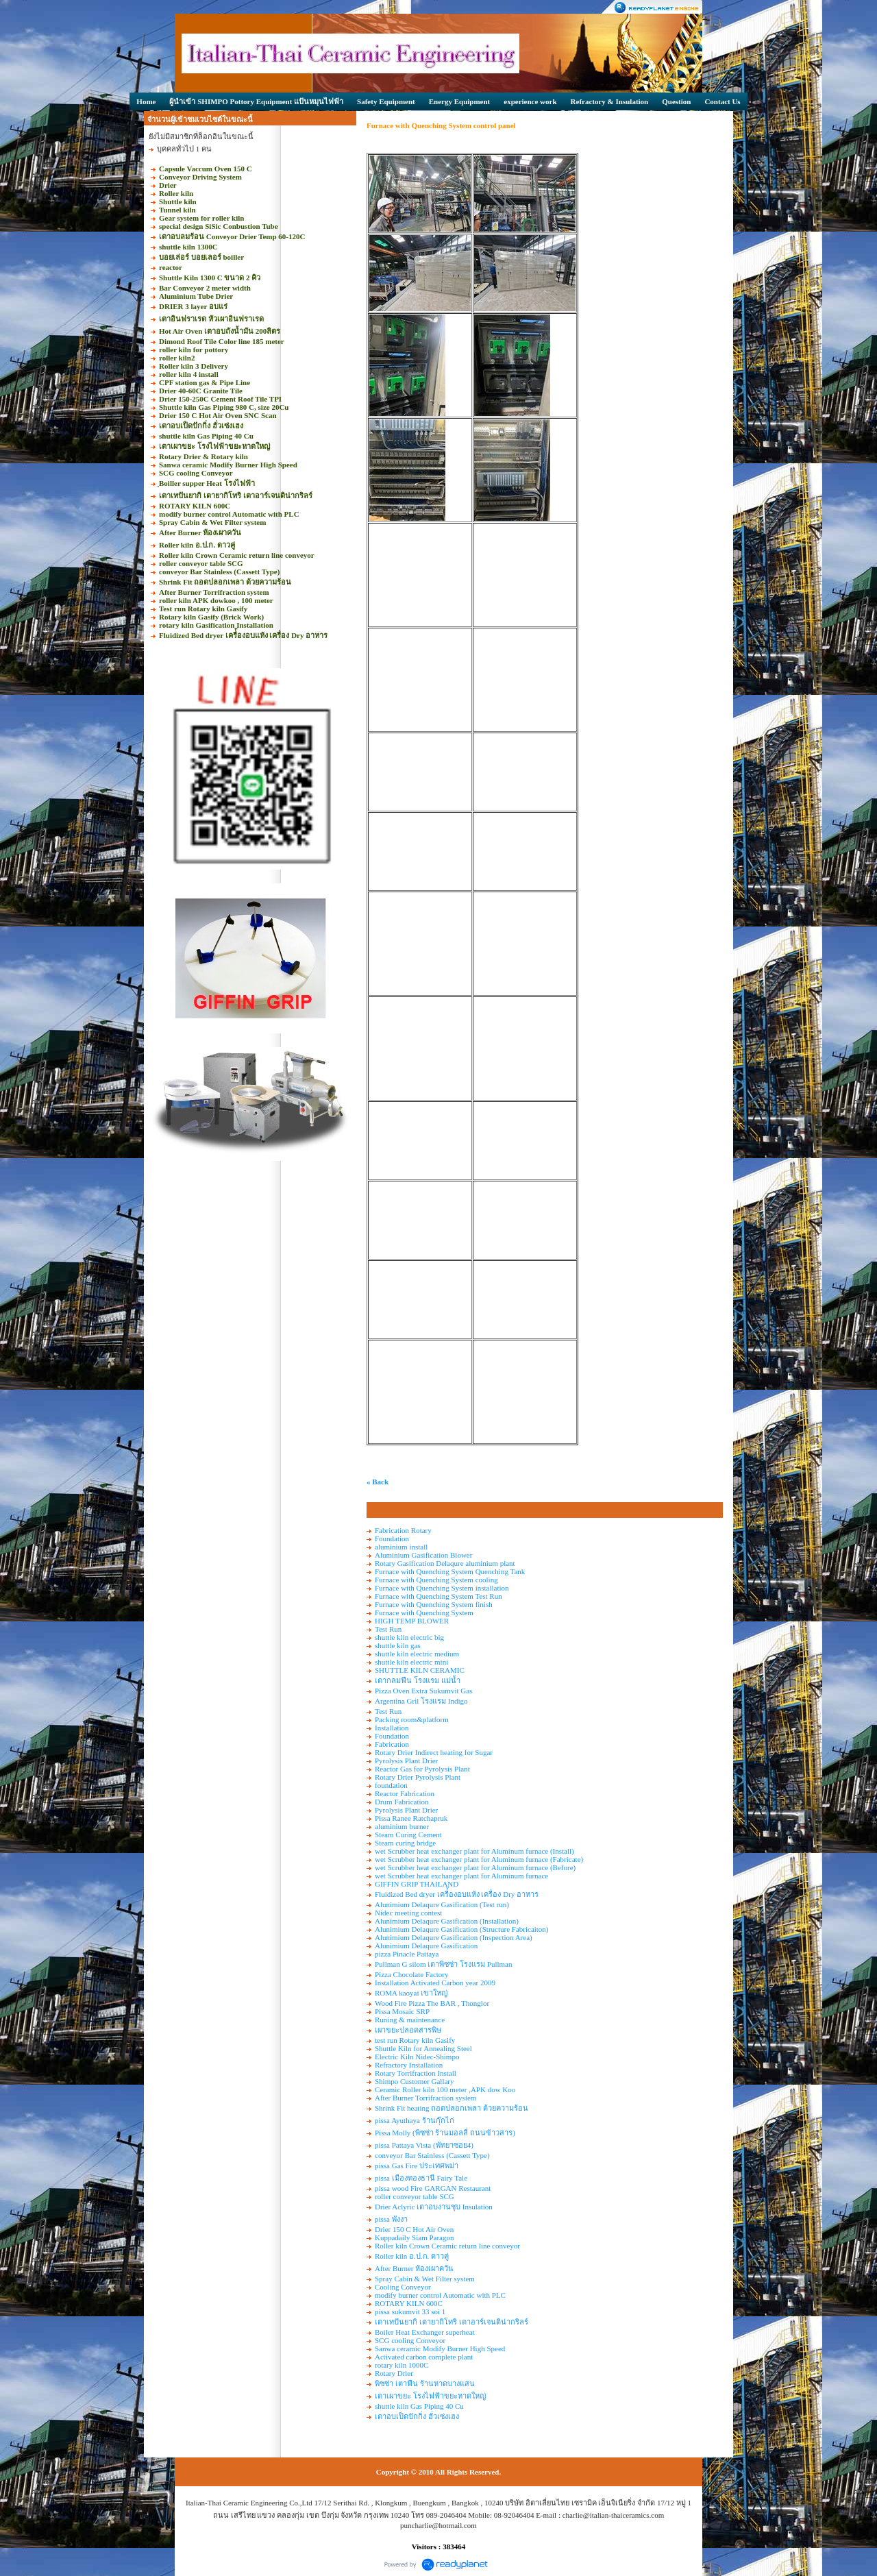 This screenshot has height=2576, width=877. What do you see at coordinates (434, 1752) in the screenshot?
I see `Rotary Drier Indirect heating for Sugar` at bounding box center [434, 1752].